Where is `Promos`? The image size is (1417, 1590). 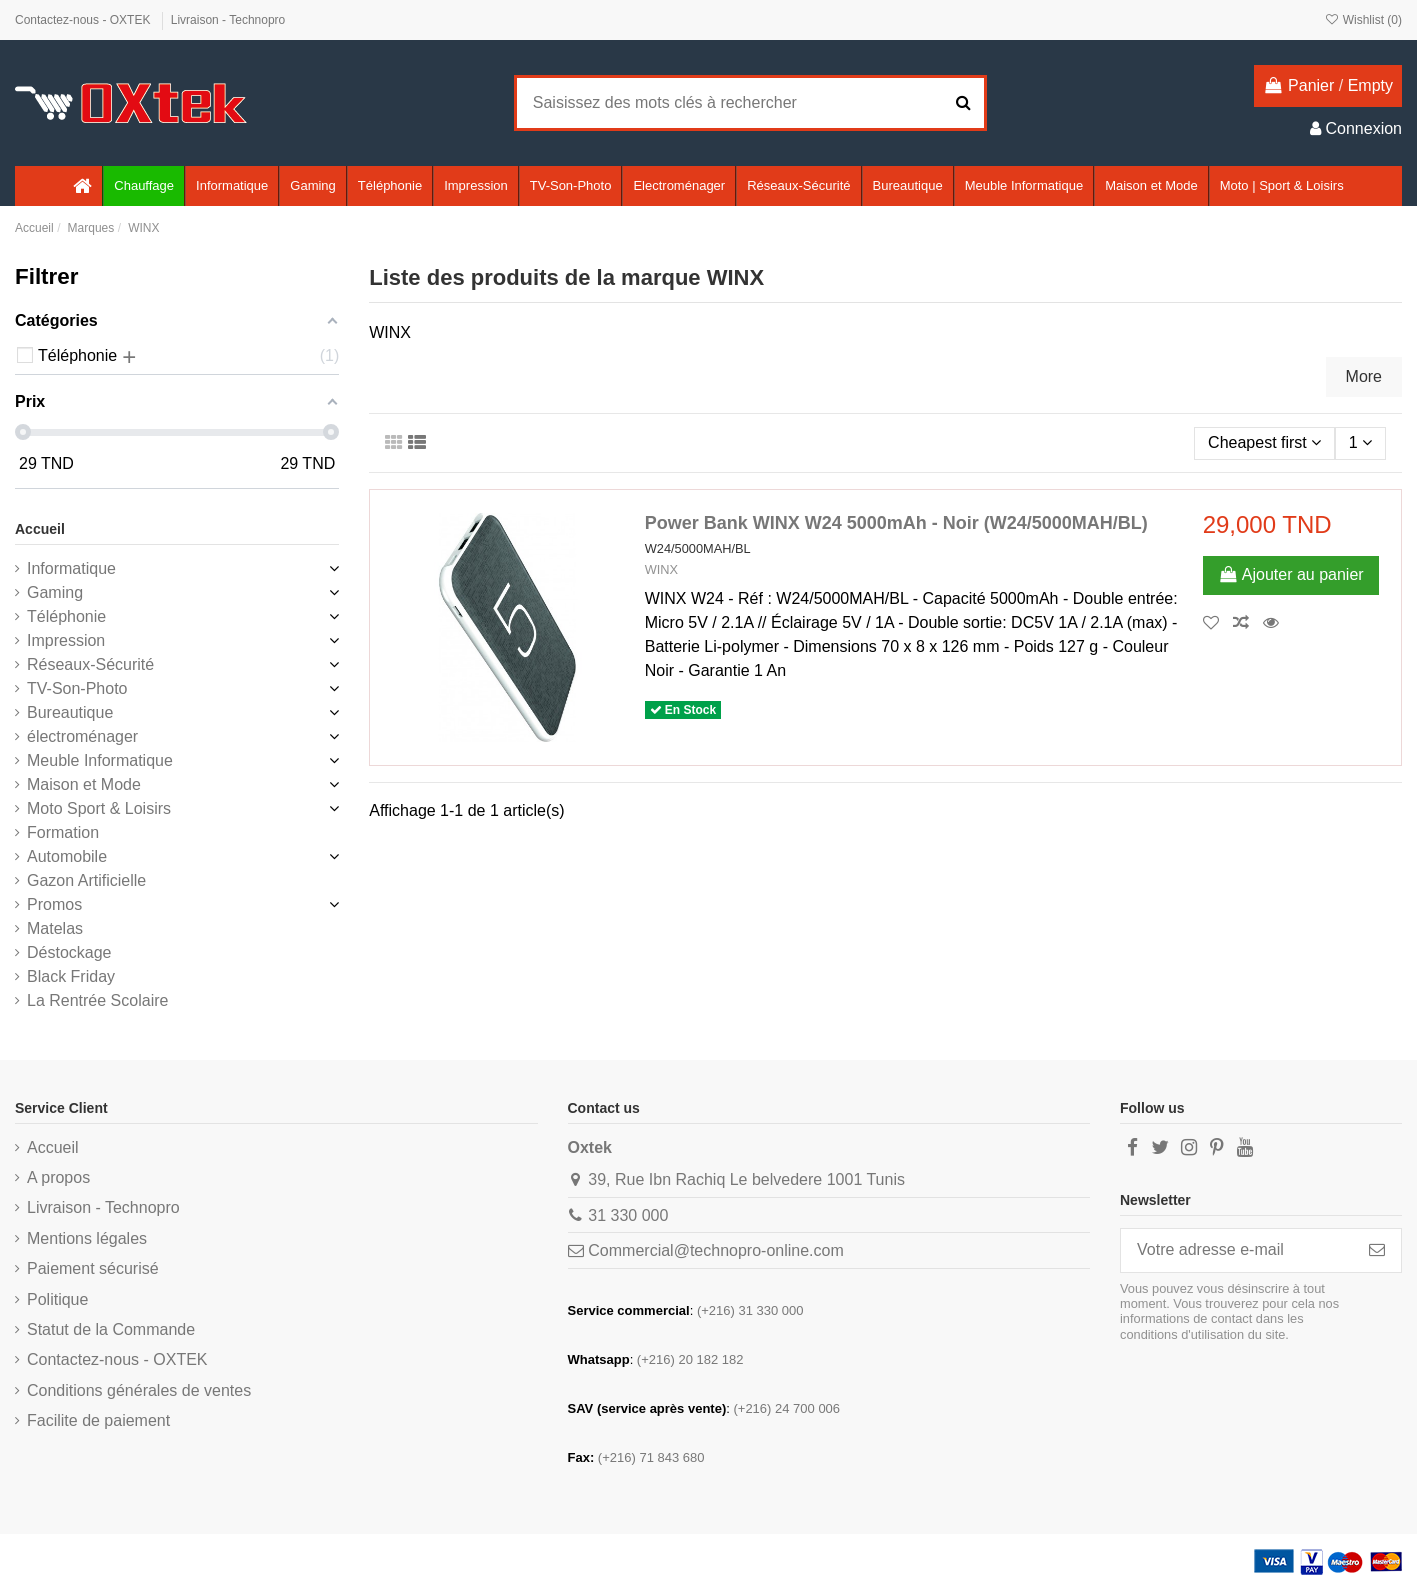 Promos is located at coordinates (54, 904).